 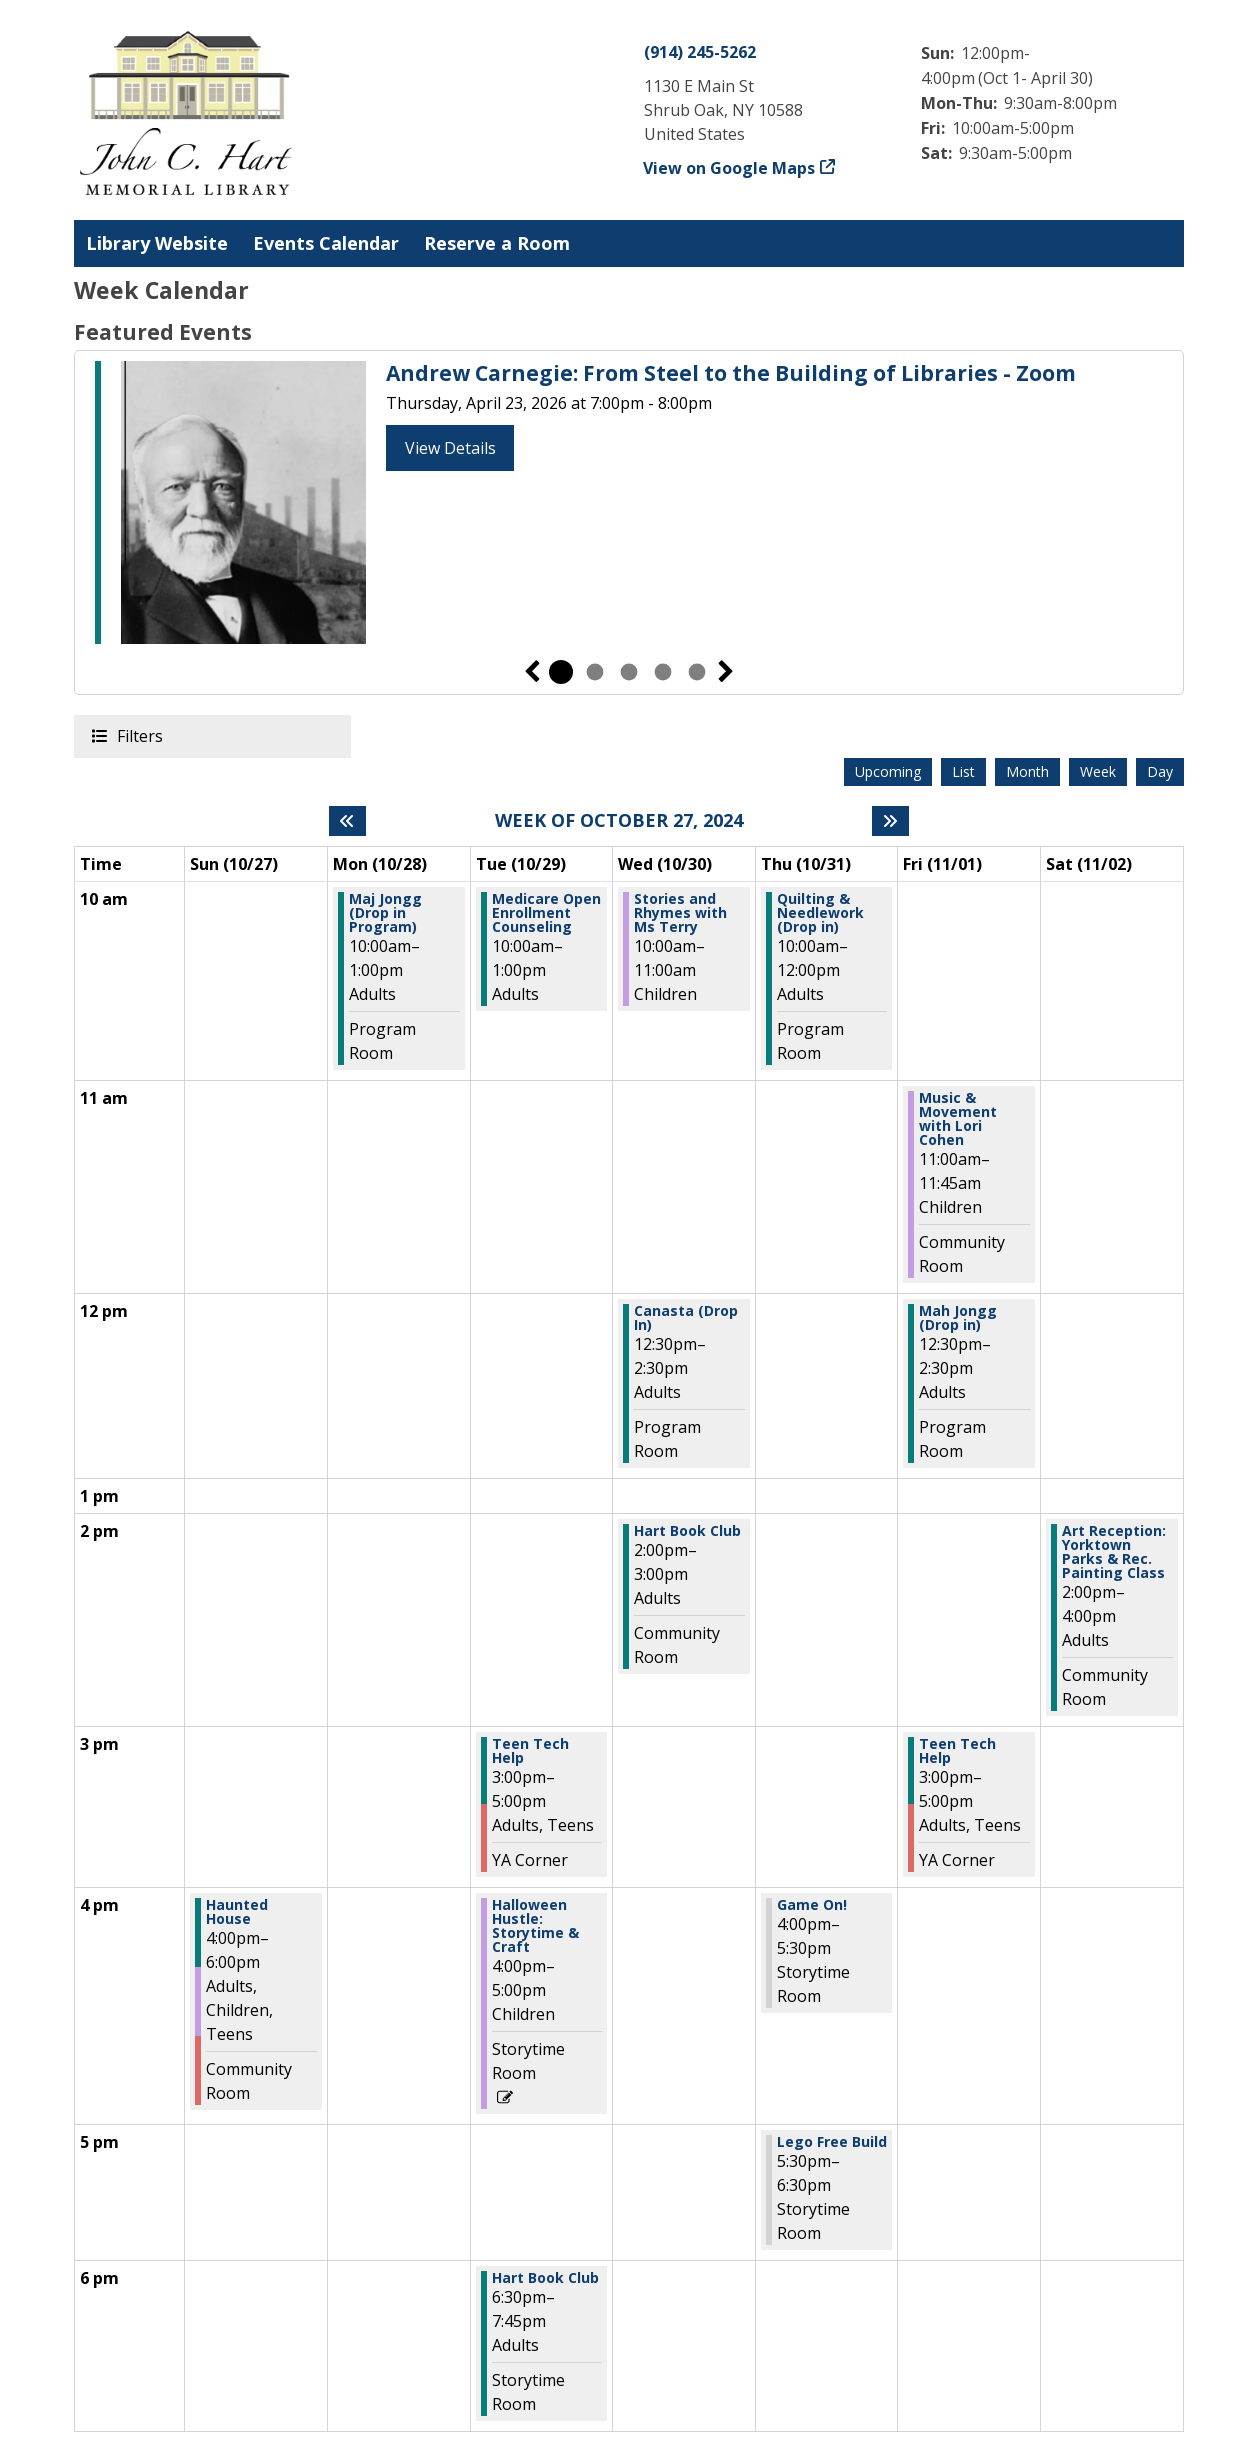 What do you see at coordinates (530, 1751) in the screenshot?
I see `Teen Tech Help [View more about "Teen Tech Help" on Tuesday, October 29, 2024 @ 3:00pm]` at bounding box center [530, 1751].